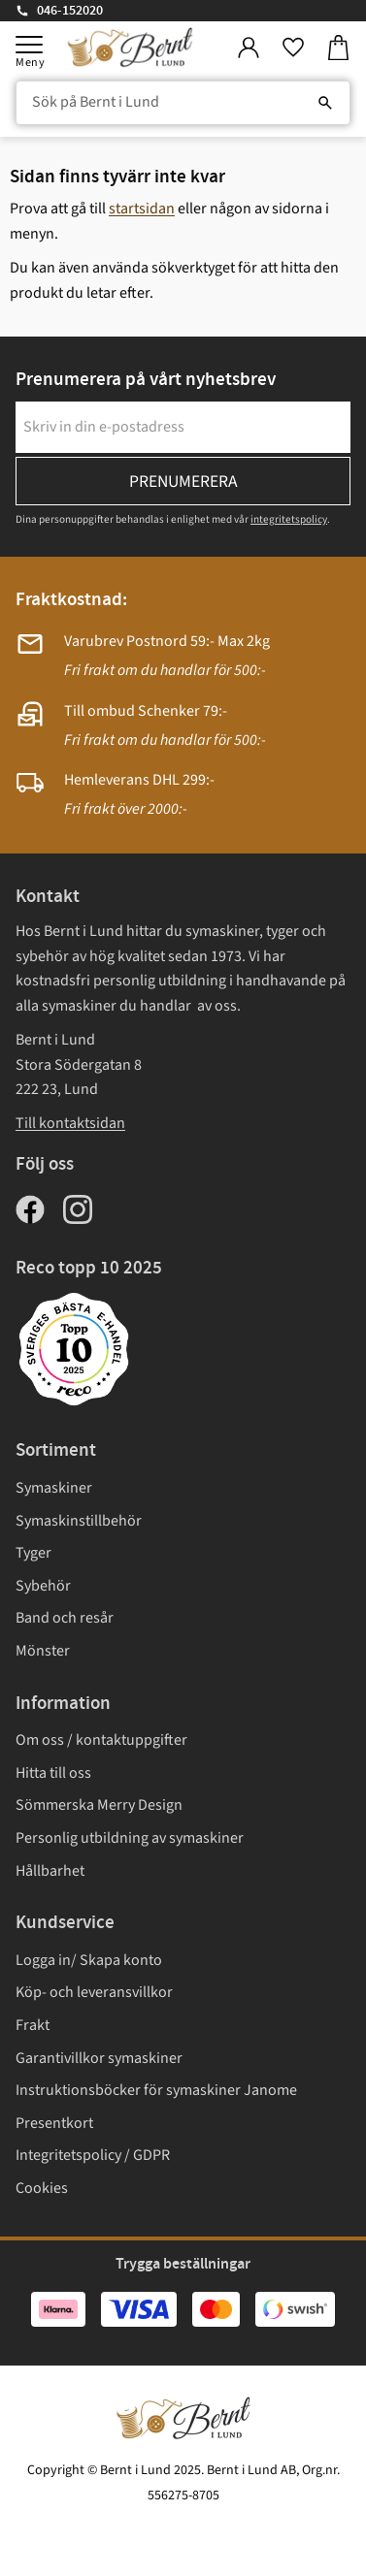 This screenshot has height=2576, width=366. What do you see at coordinates (101, 1740) in the screenshot?
I see `Om oss / kontaktuppgifter [menuitem]` at bounding box center [101, 1740].